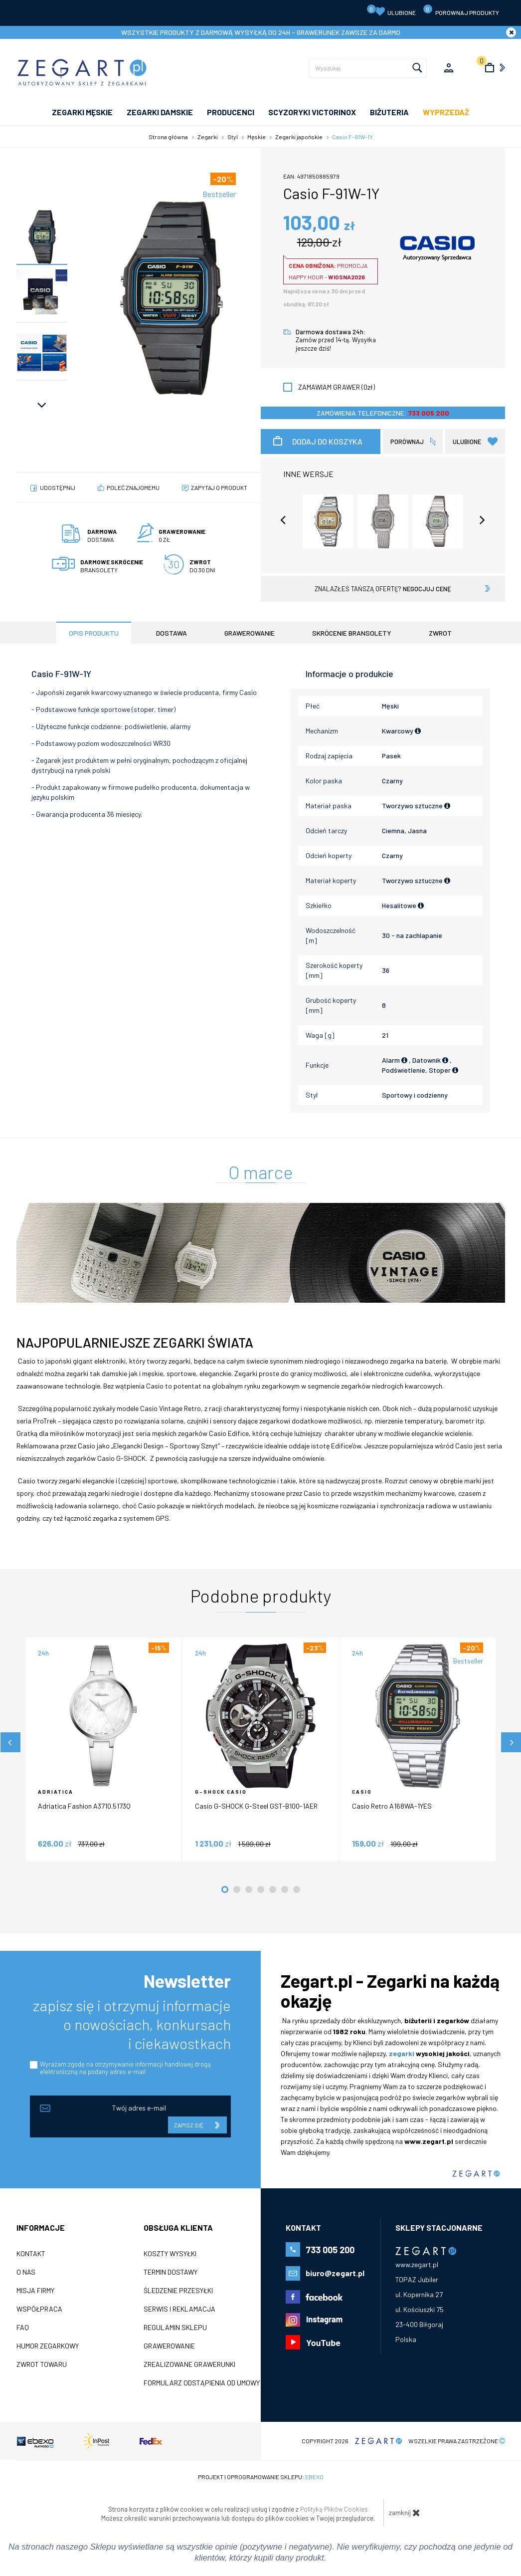 The height and width of the screenshot is (2576, 521). I want to click on zegarki, so click(401, 2053).